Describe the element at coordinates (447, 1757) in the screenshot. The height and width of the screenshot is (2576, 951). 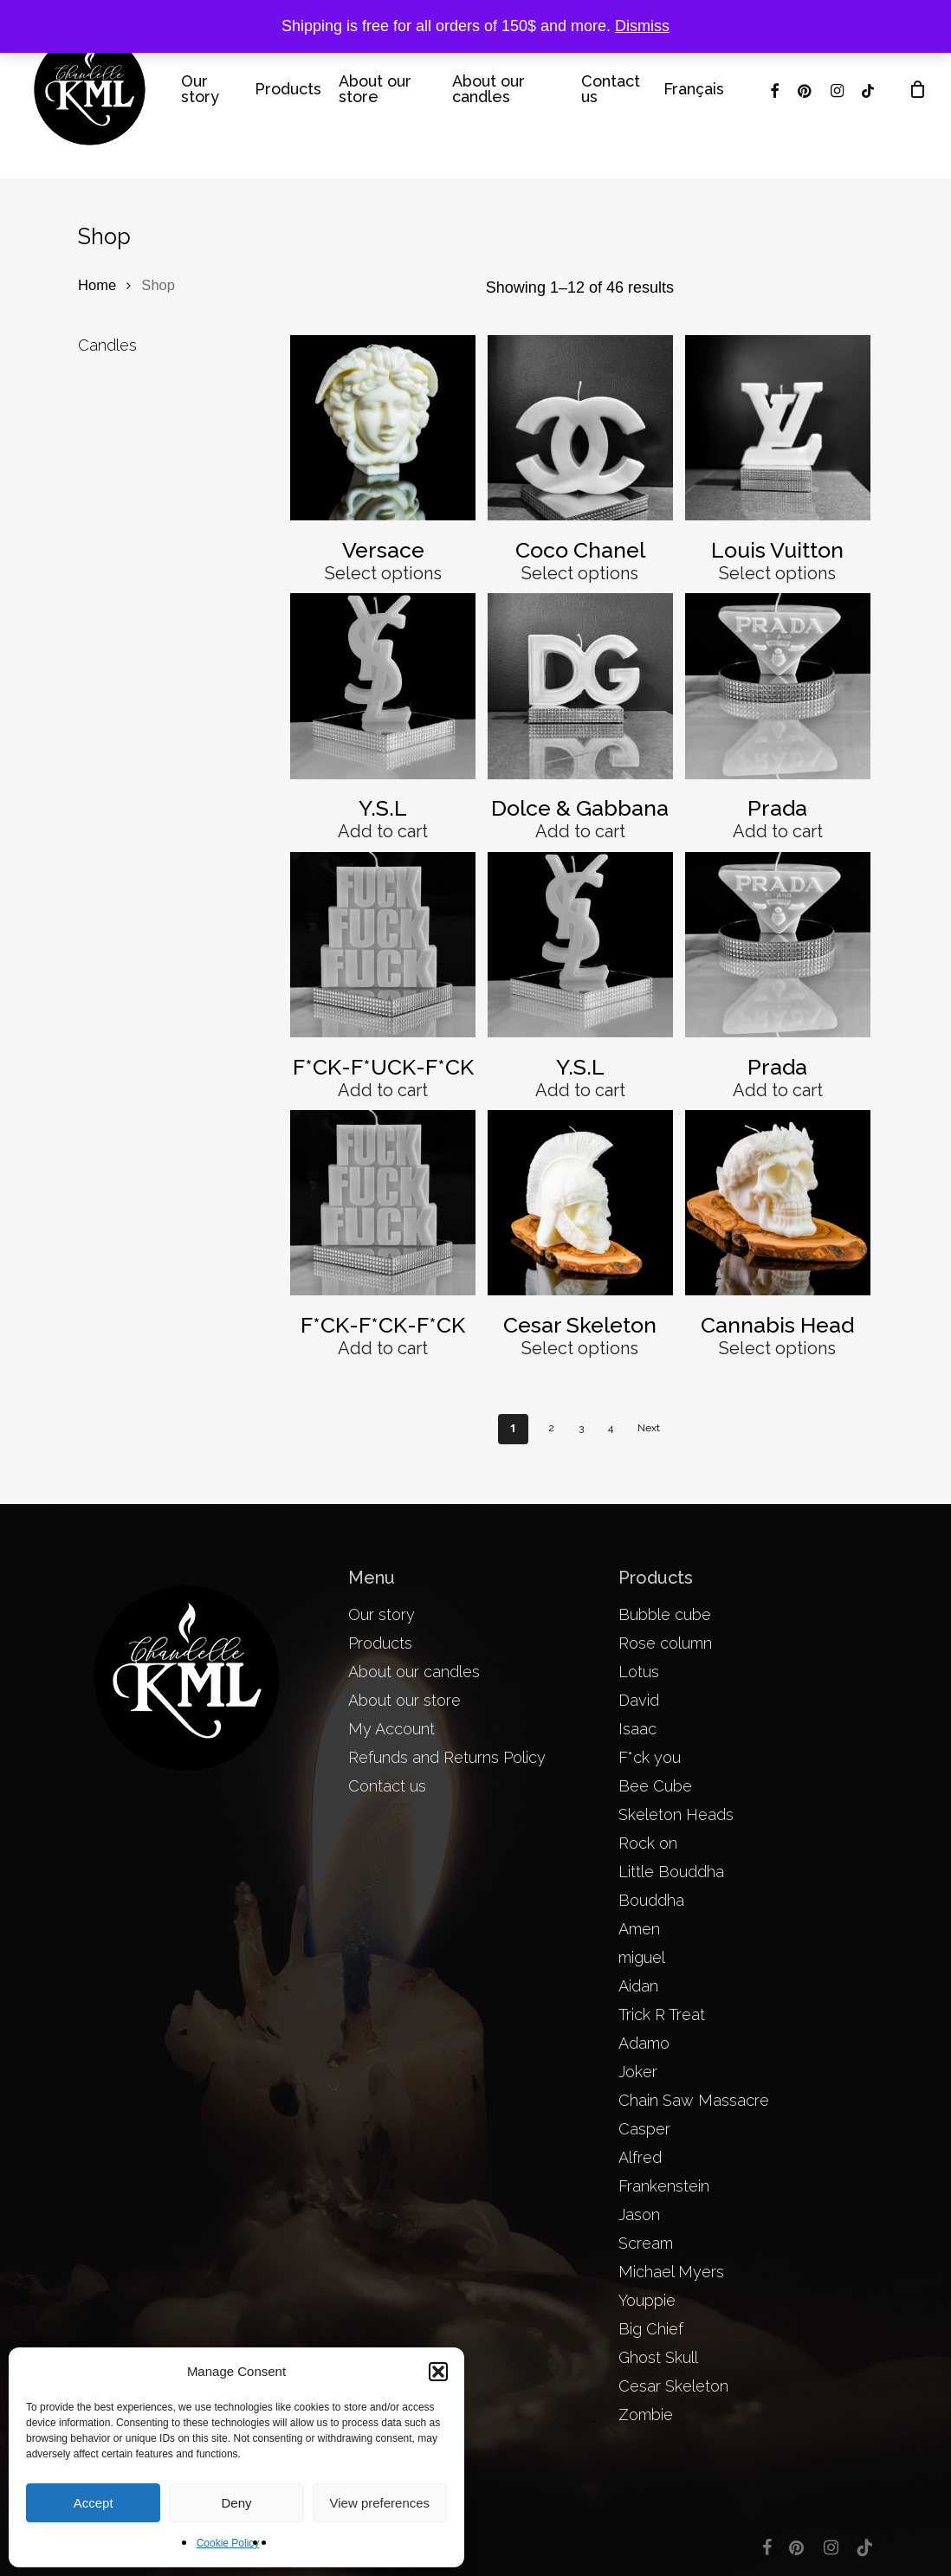
I see `Refunds and Returns Policy` at that location.